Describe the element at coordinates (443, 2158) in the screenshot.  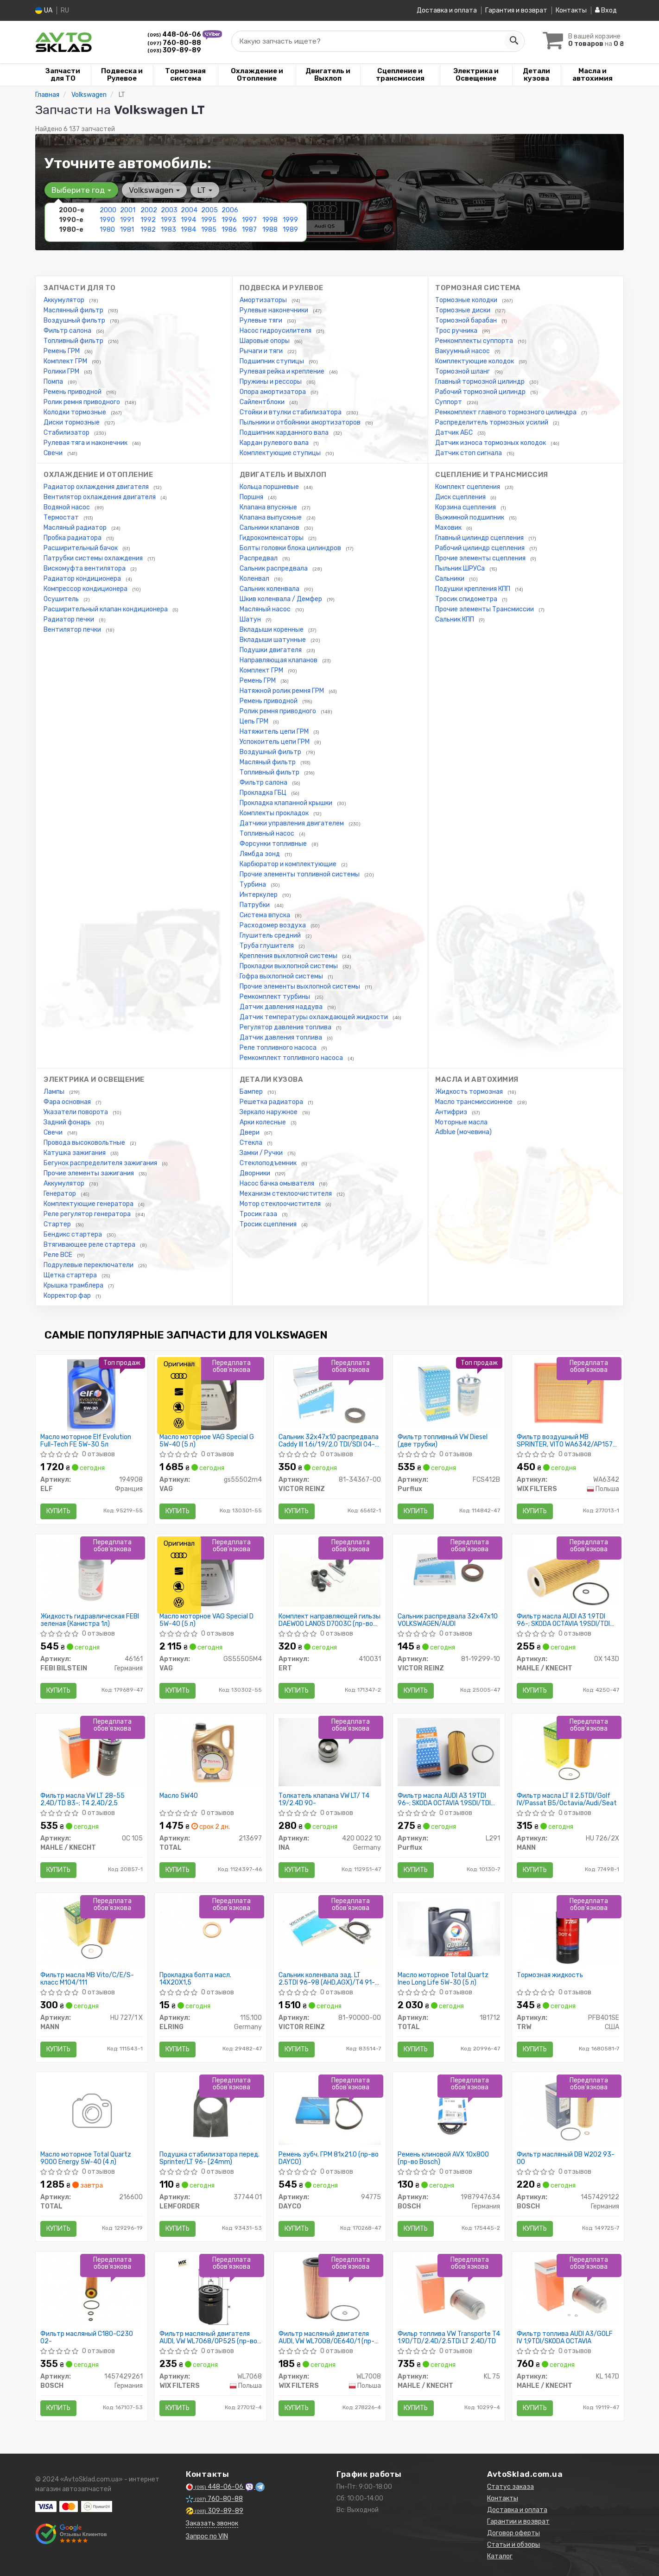
I see `Ремень клиновой AVX 10х800 (пр-во Bosch)` at that location.